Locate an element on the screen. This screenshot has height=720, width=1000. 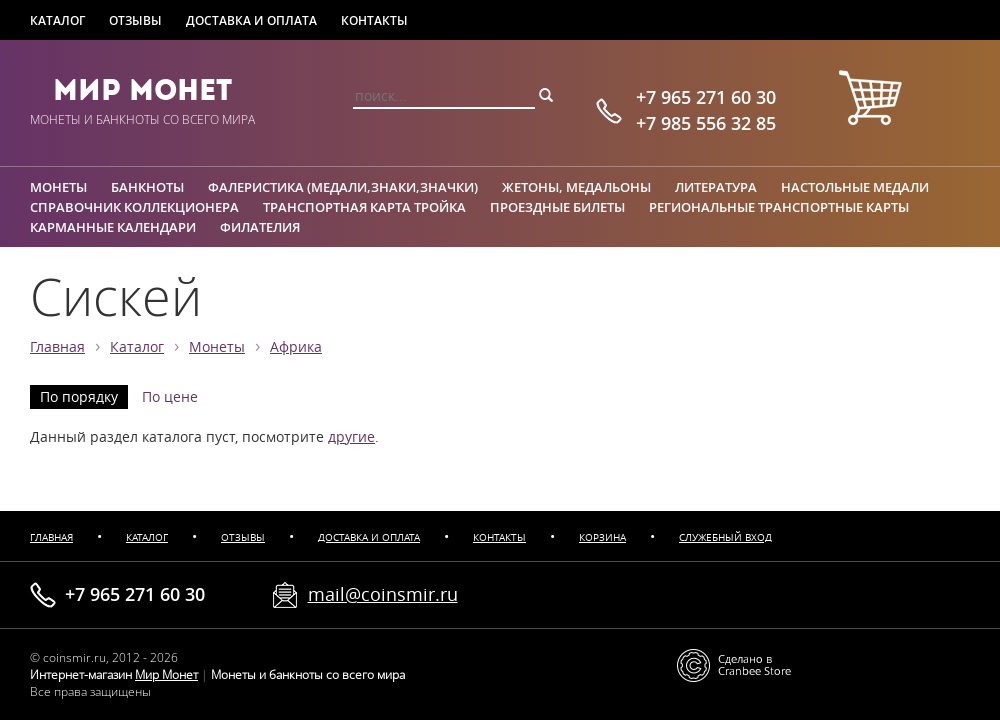
По цене is located at coordinates (170, 397).